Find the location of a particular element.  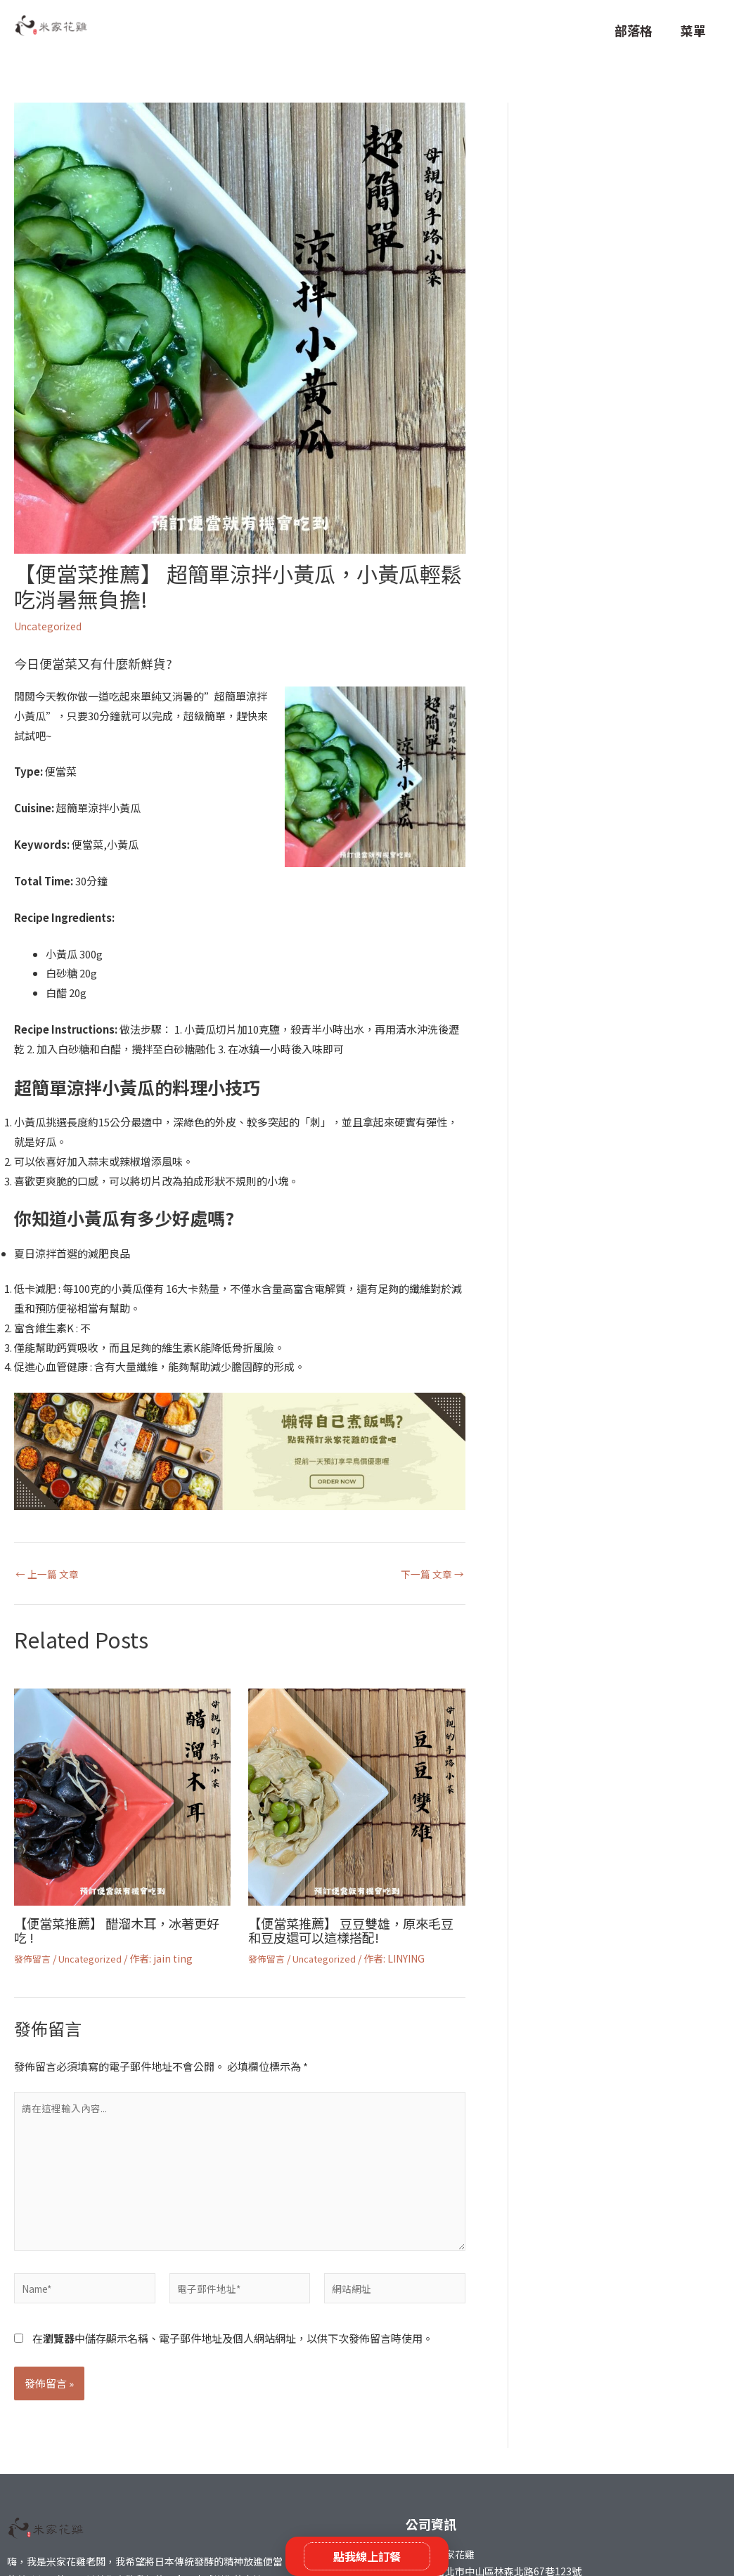

菜單 is located at coordinates (693, 30).